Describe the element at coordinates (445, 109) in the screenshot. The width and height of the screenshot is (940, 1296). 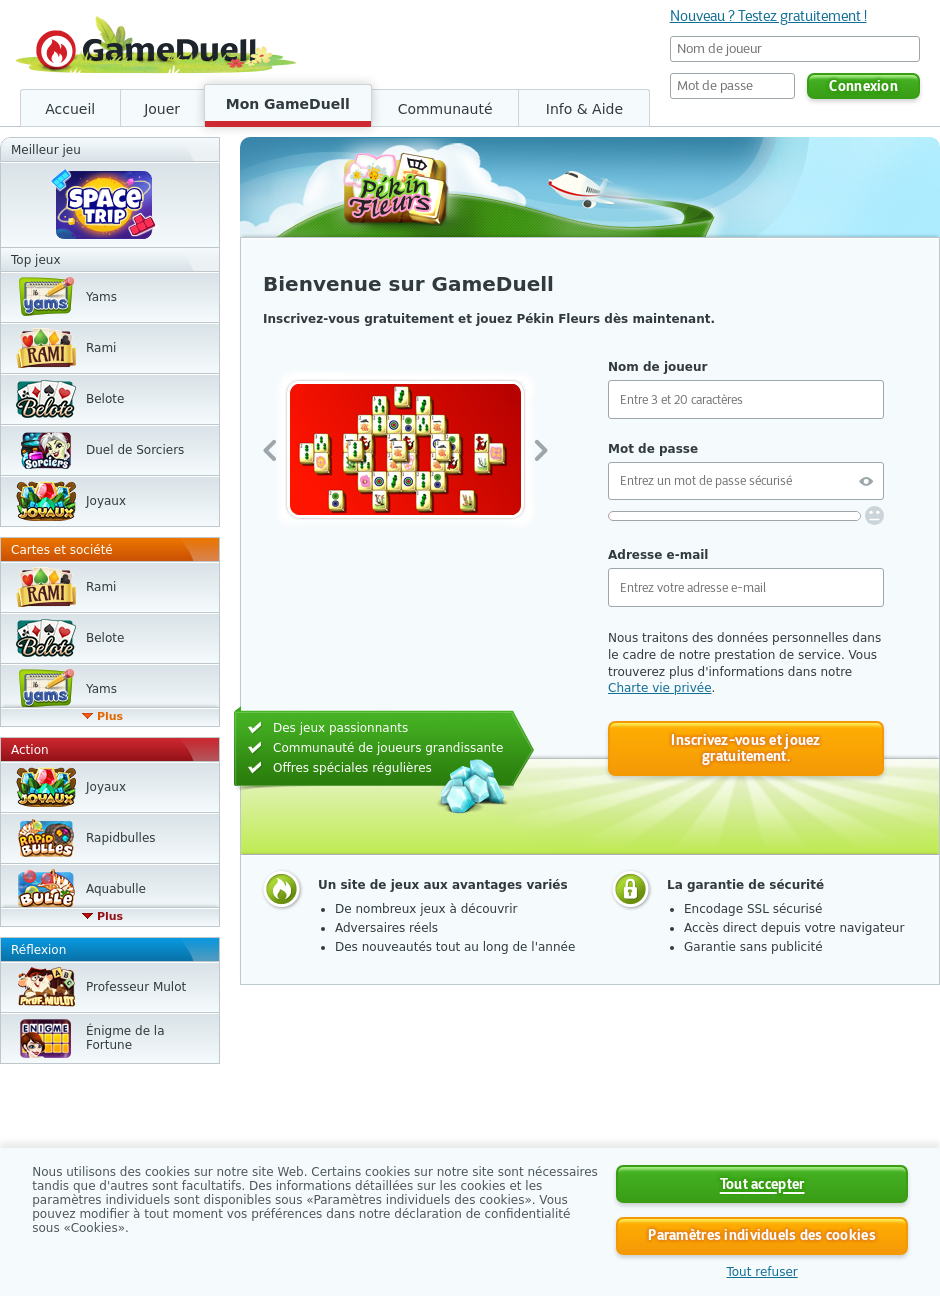
I see `Communauté` at that location.